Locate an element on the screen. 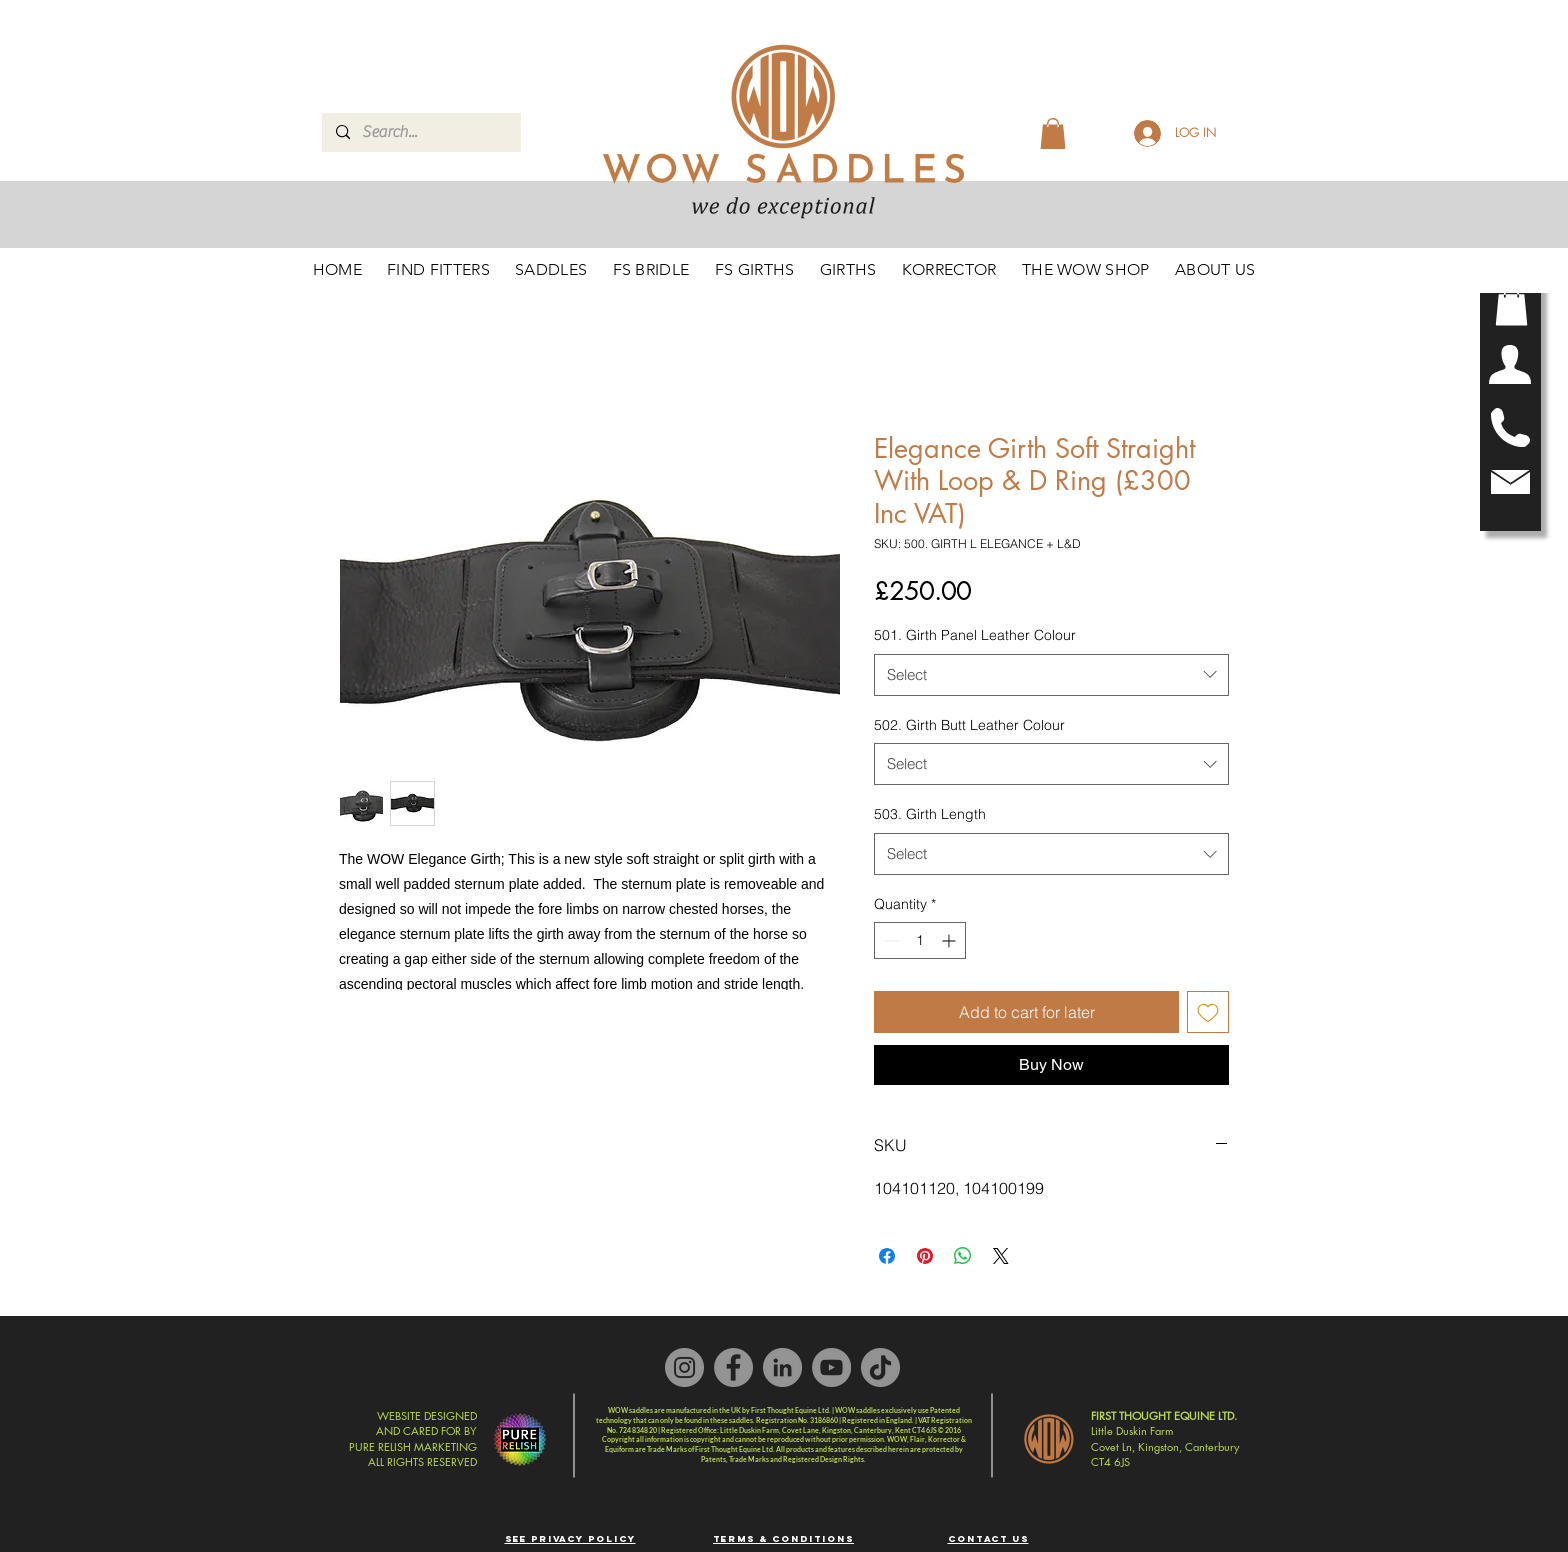 Image resolution: width=1568 pixels, height=1552 pixels. [Pin on Pinterest] is located at coordinates (925, 1256).